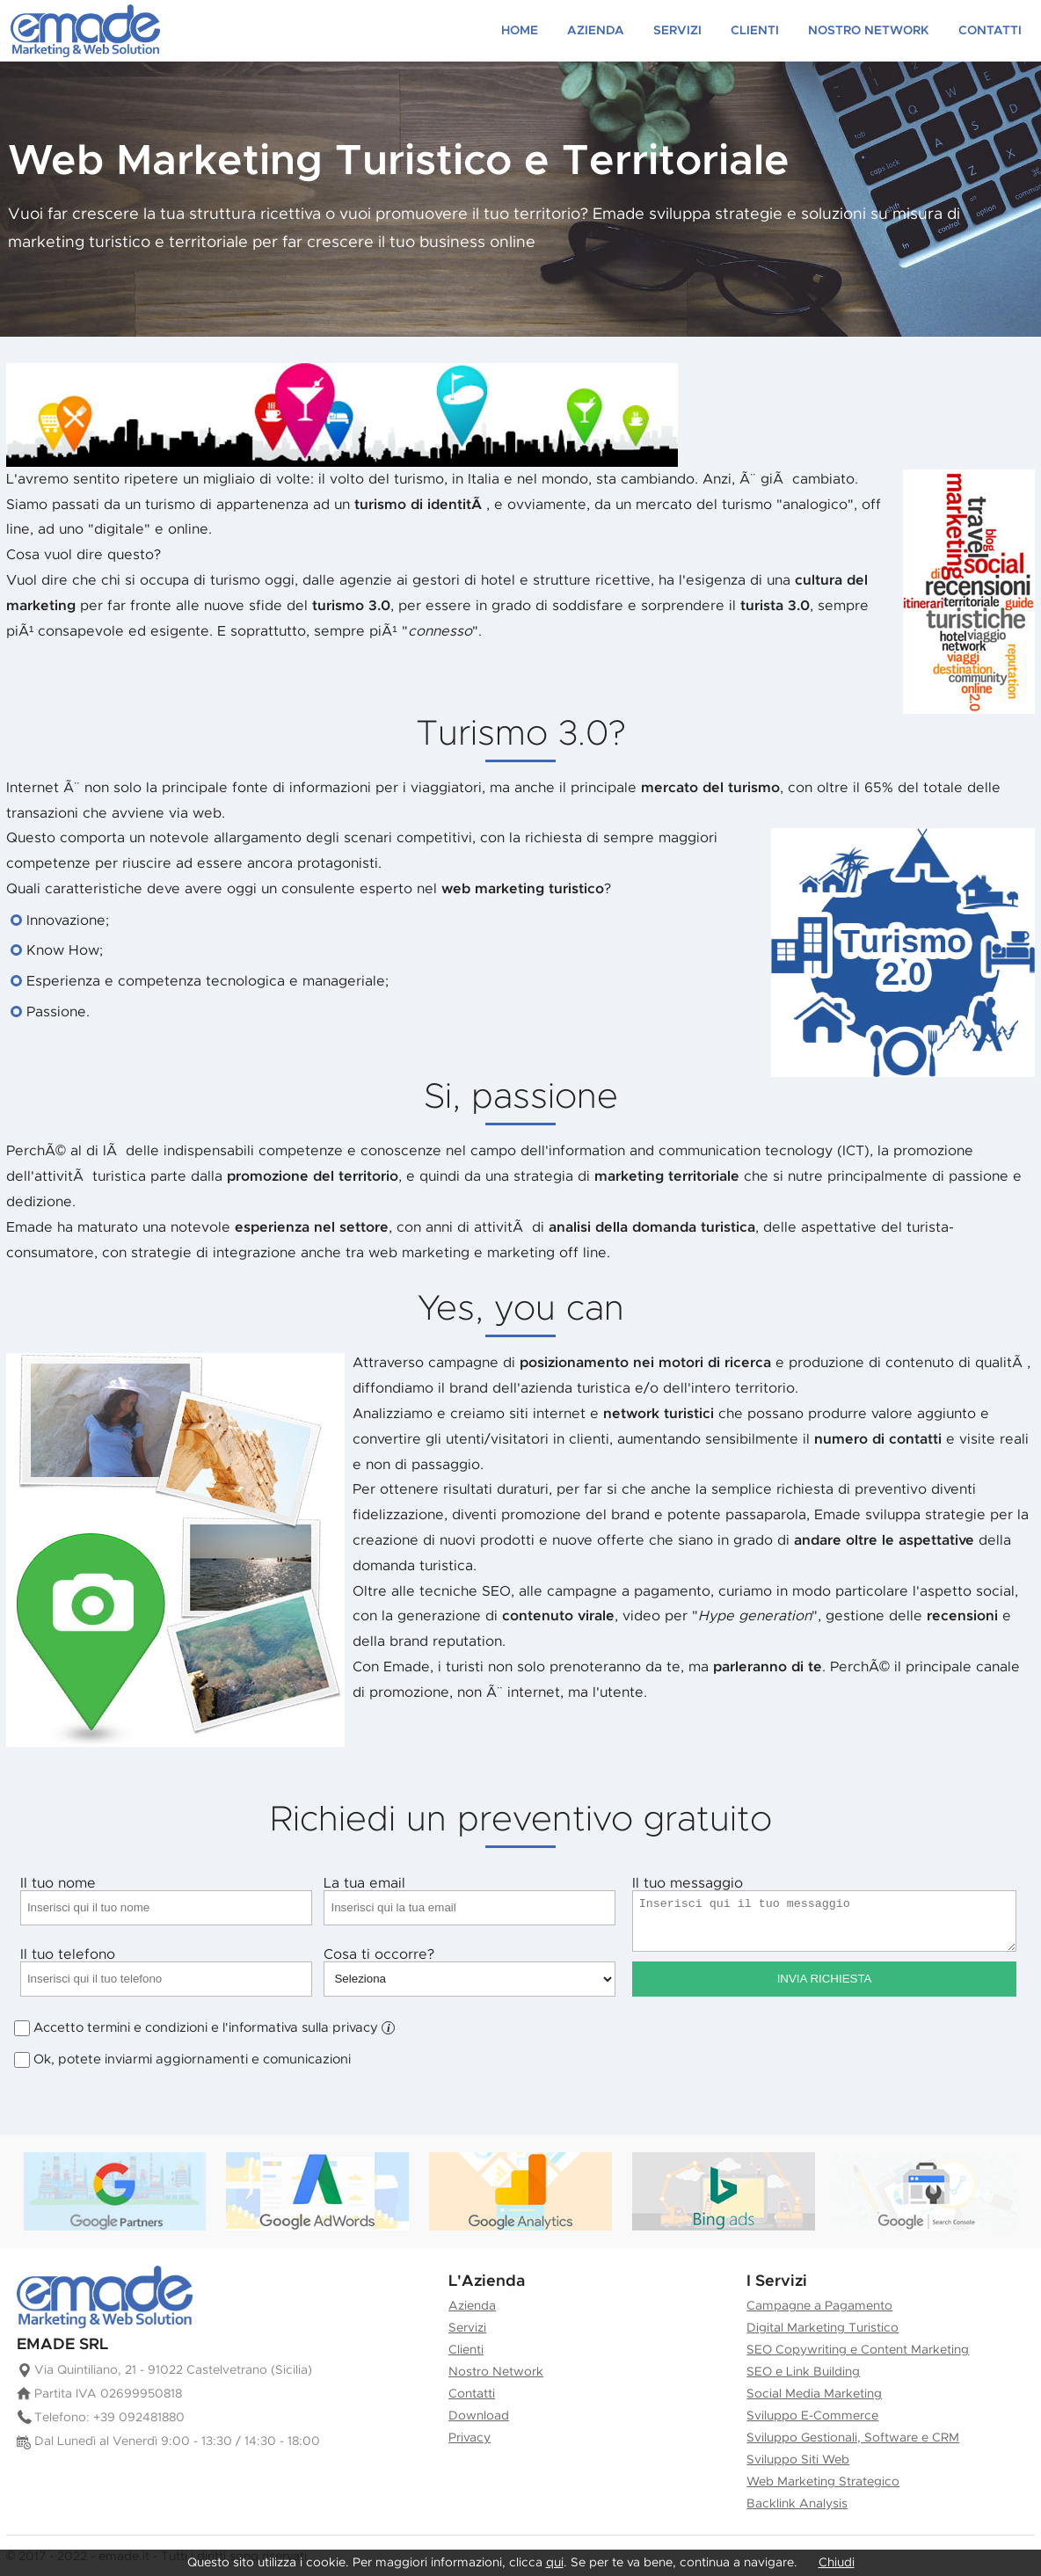 Image resolution: width=1041 pixels, height=2576 pixels. I want to click on Sviluppo E-Commerce, so click(812, 2416).